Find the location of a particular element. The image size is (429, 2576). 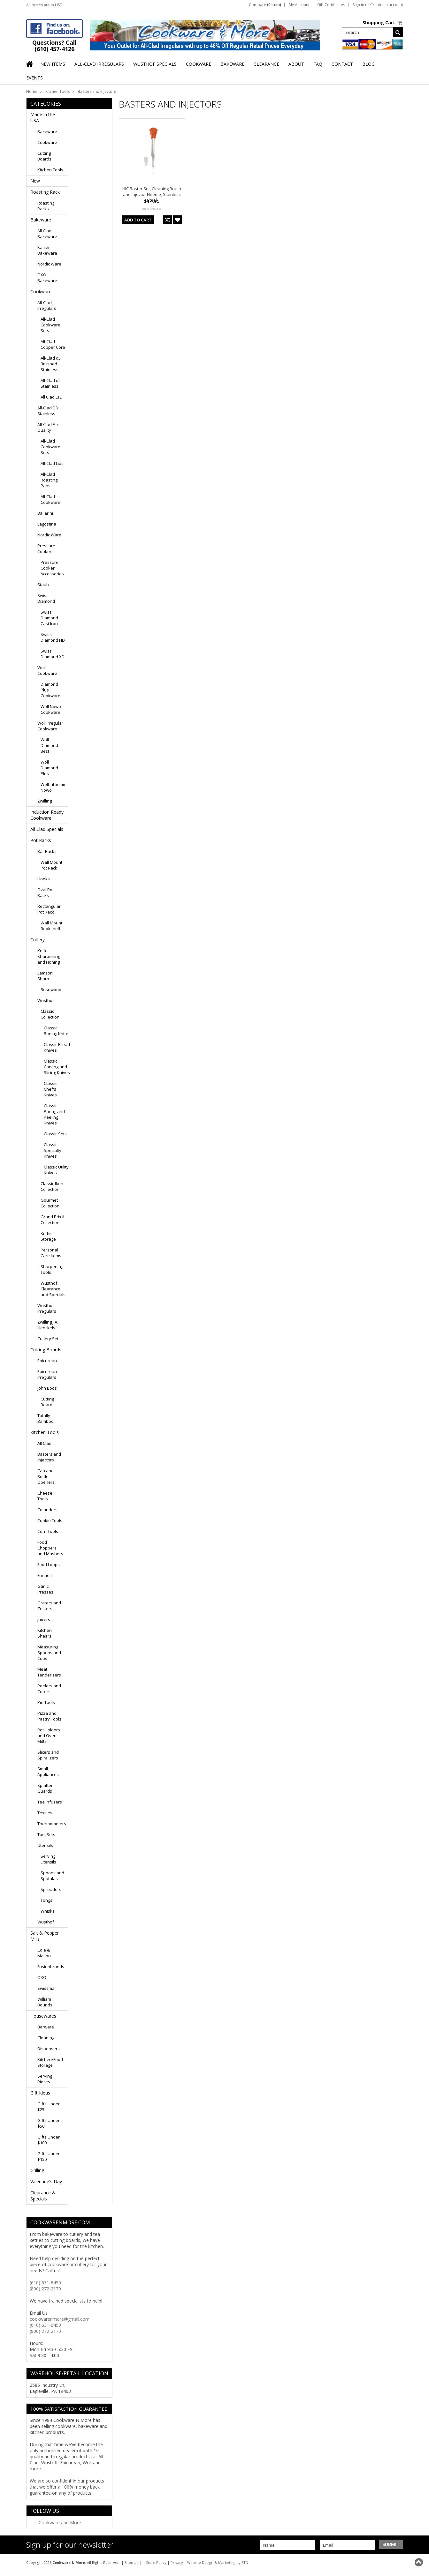

Classic Collection is located at coordinates (50, 1014).